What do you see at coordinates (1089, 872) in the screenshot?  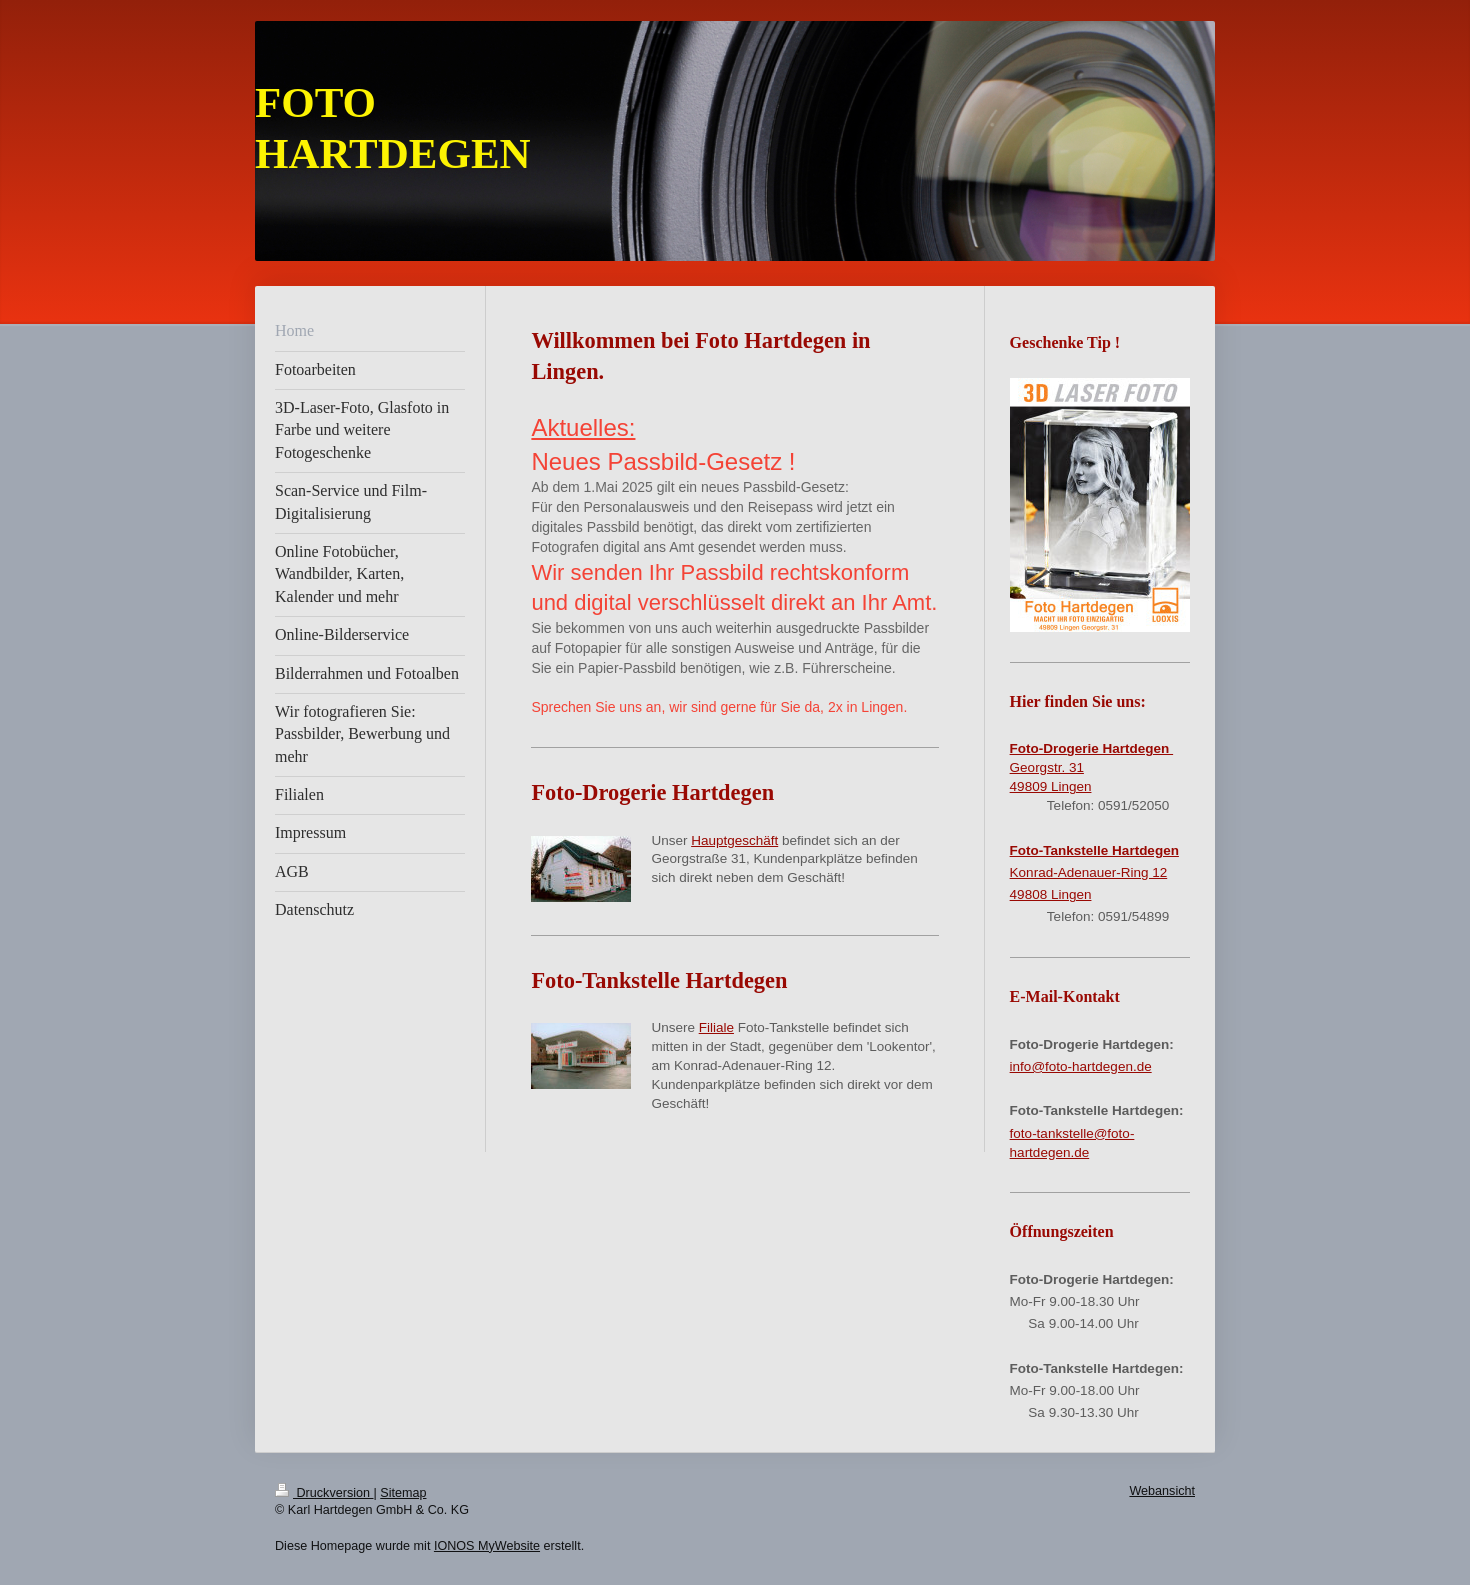 I see `Konrad-Adenauer-Ring 12` at bounding box center [1089, 872].